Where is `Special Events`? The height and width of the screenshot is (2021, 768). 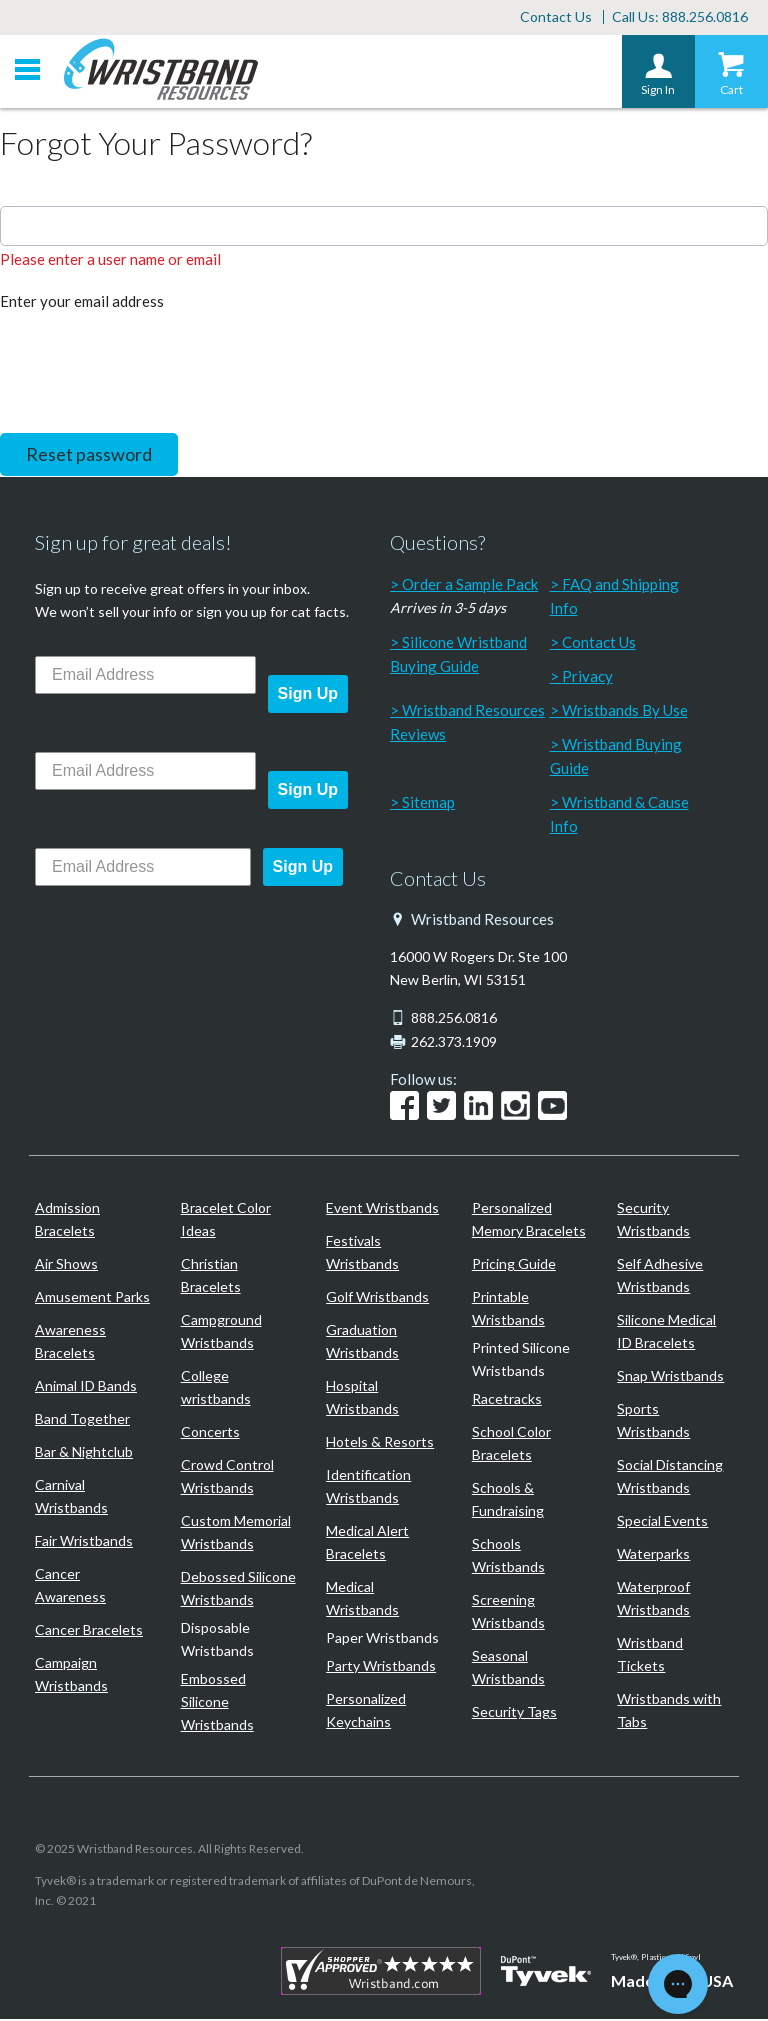 Special Events is located at coordinates (662, 1522).